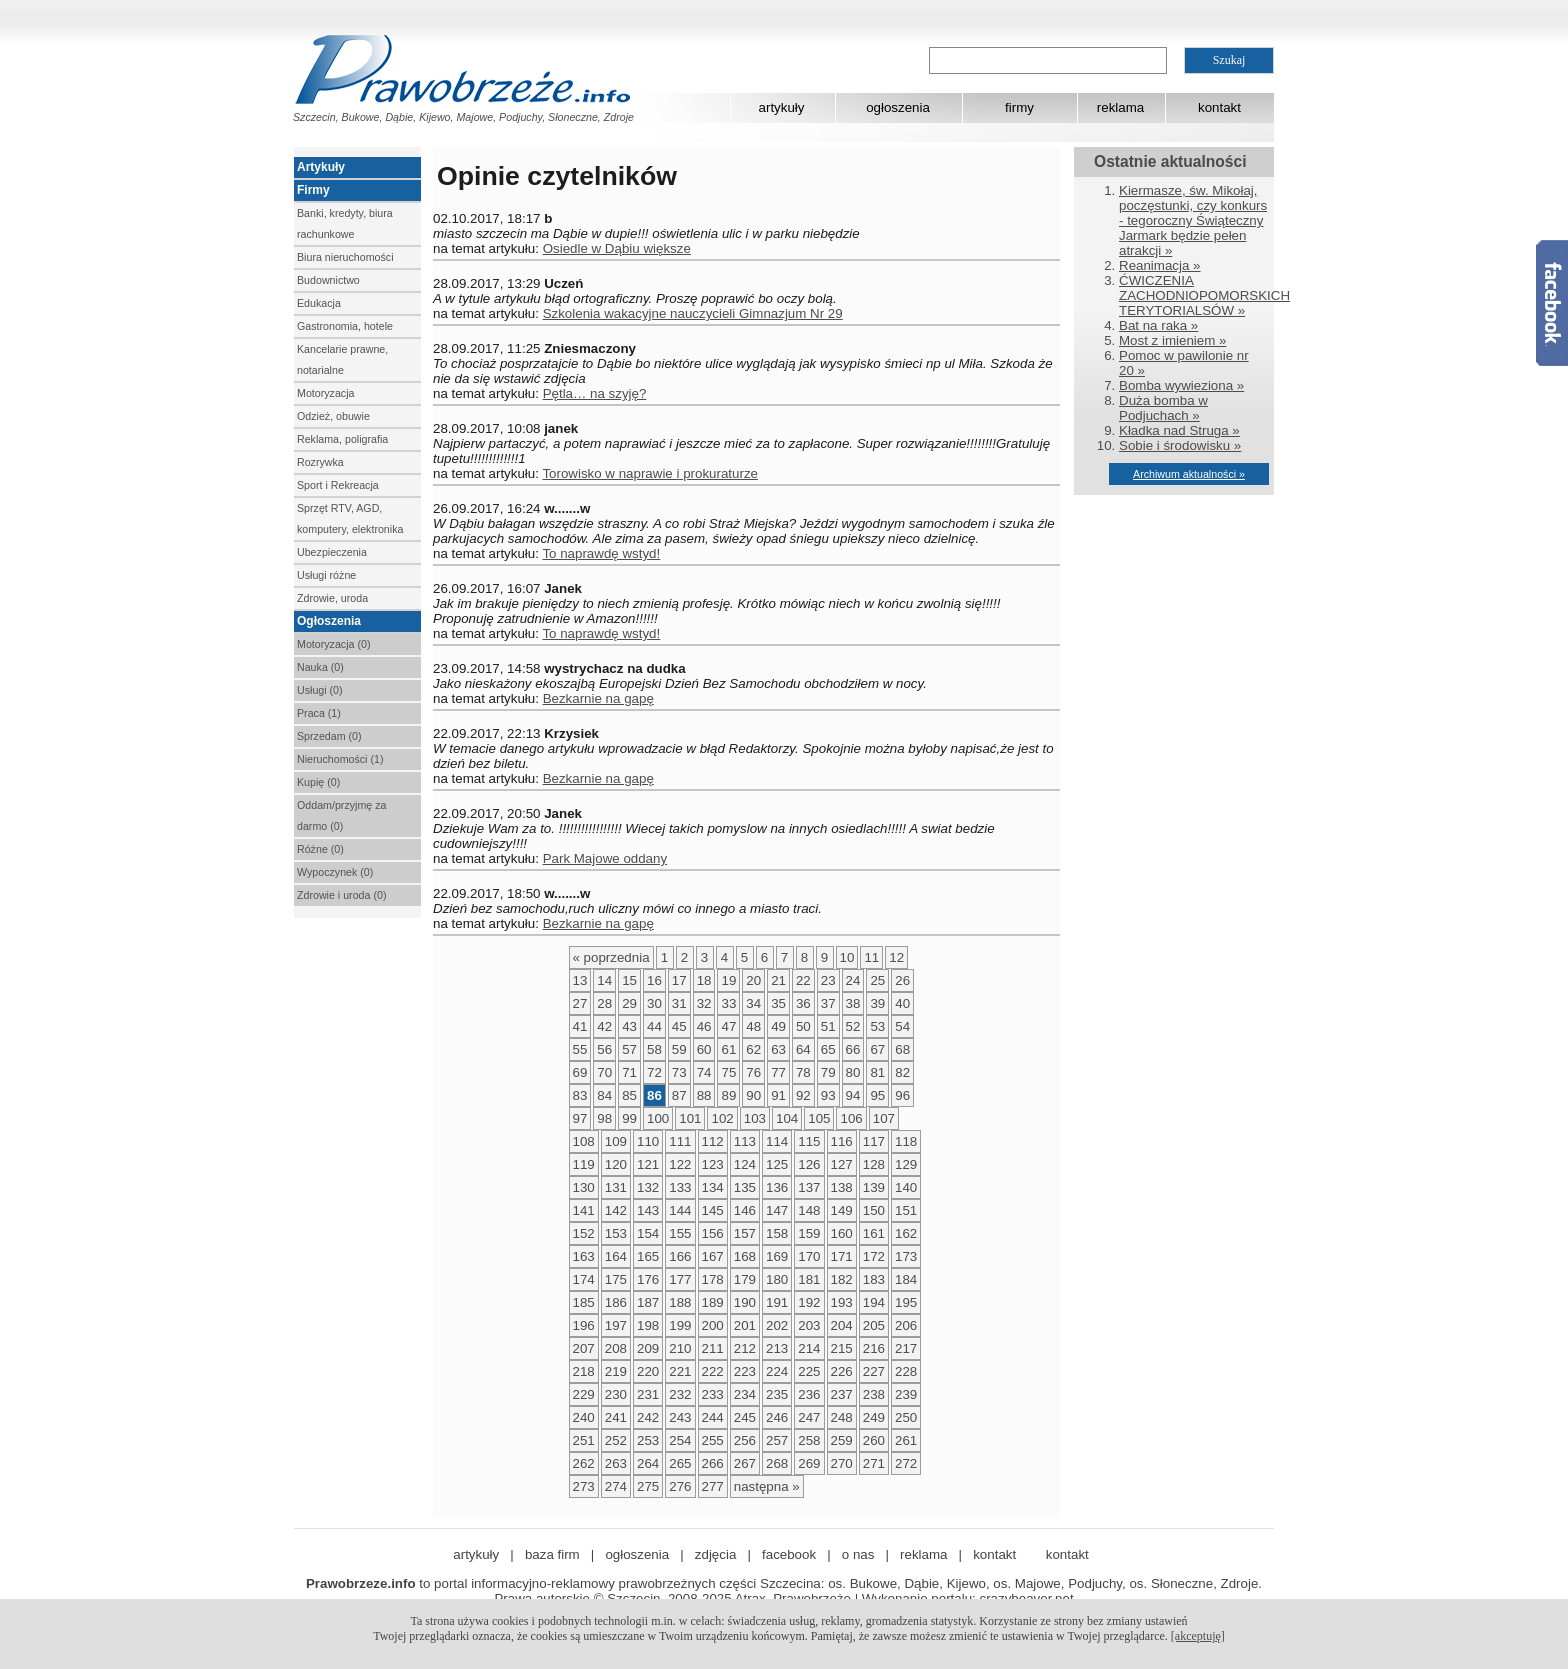  Describe the element at coordinates (877, 1049) in the screenshot. I see `67` at that location.